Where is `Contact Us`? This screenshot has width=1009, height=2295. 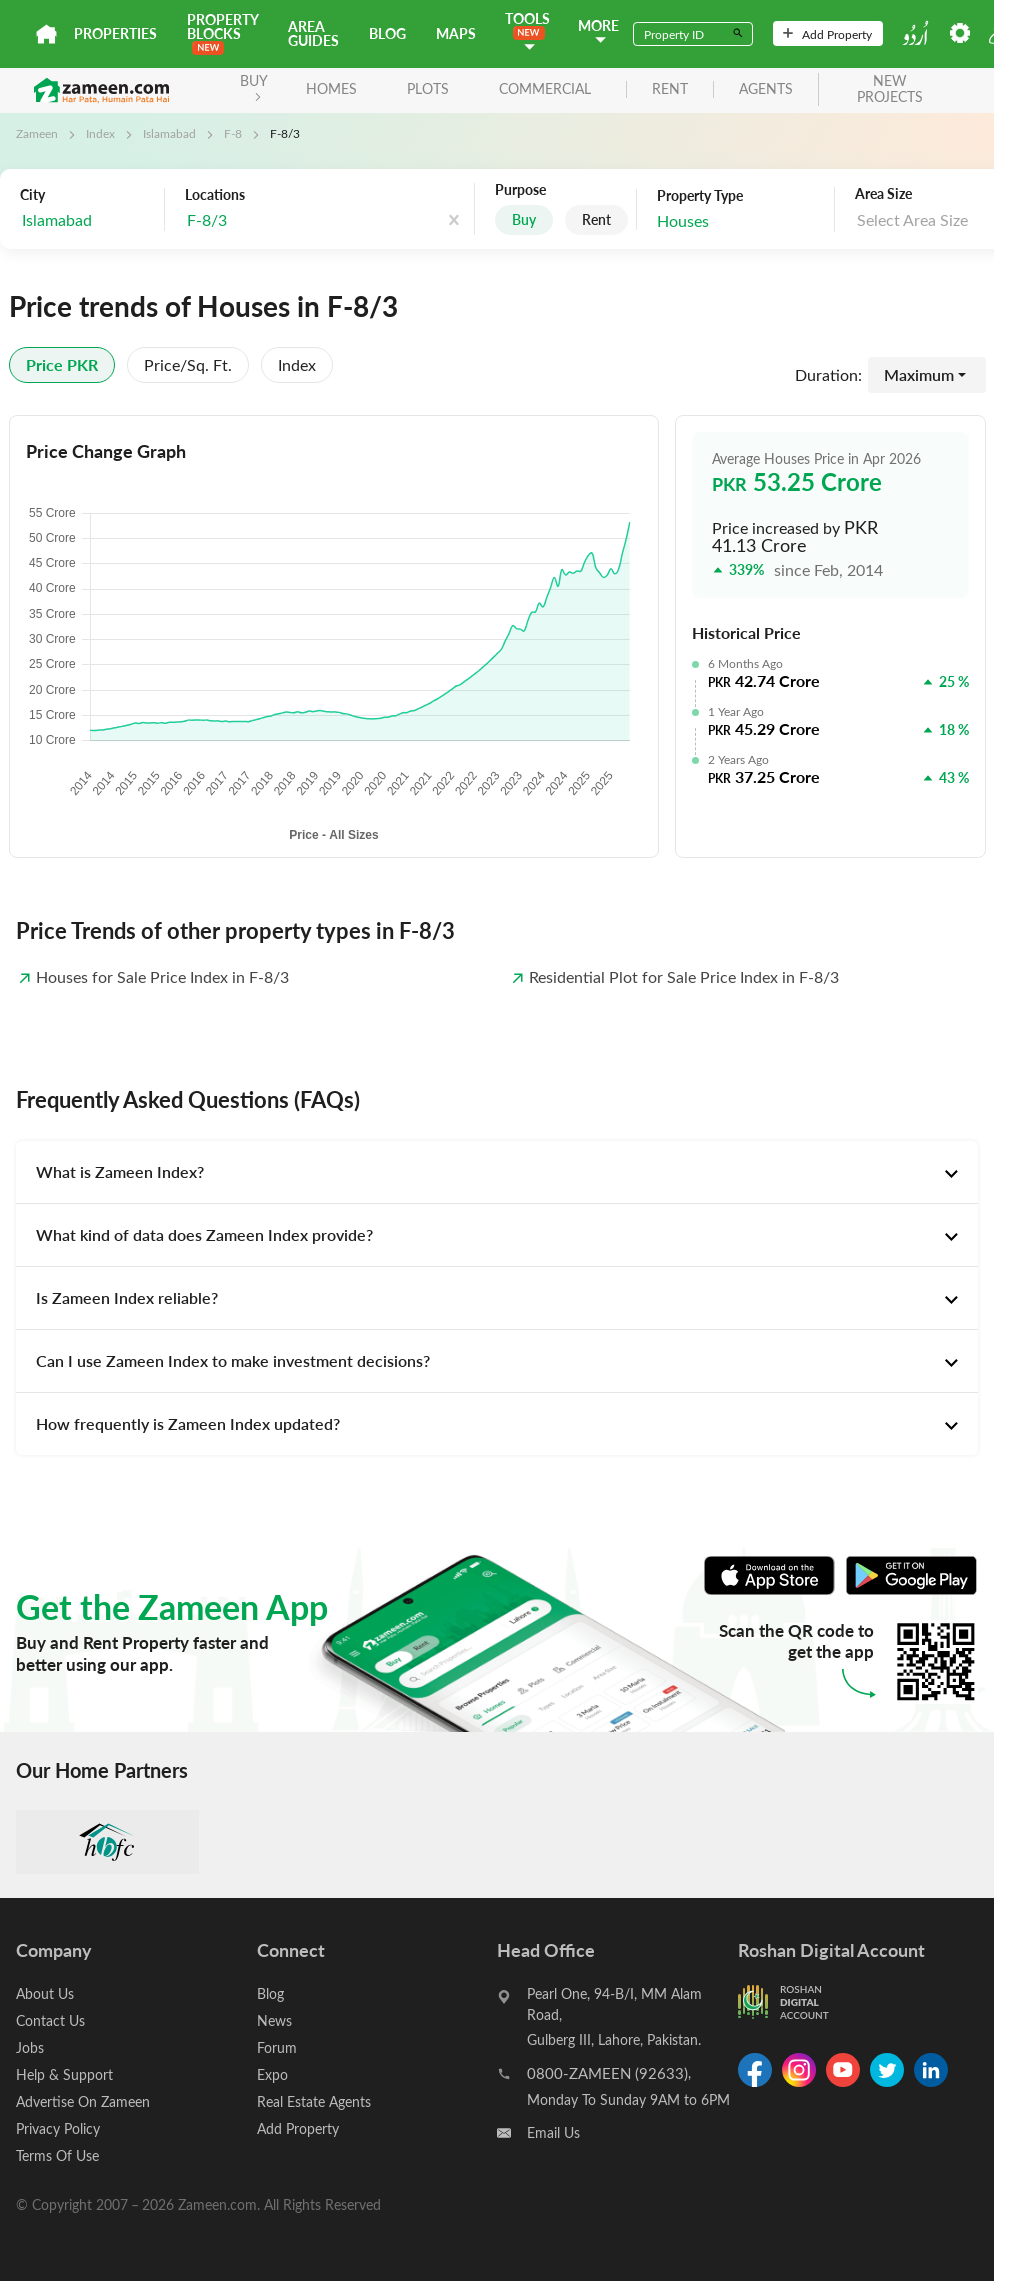 Contact Us is located at coordinates (50, 2020).